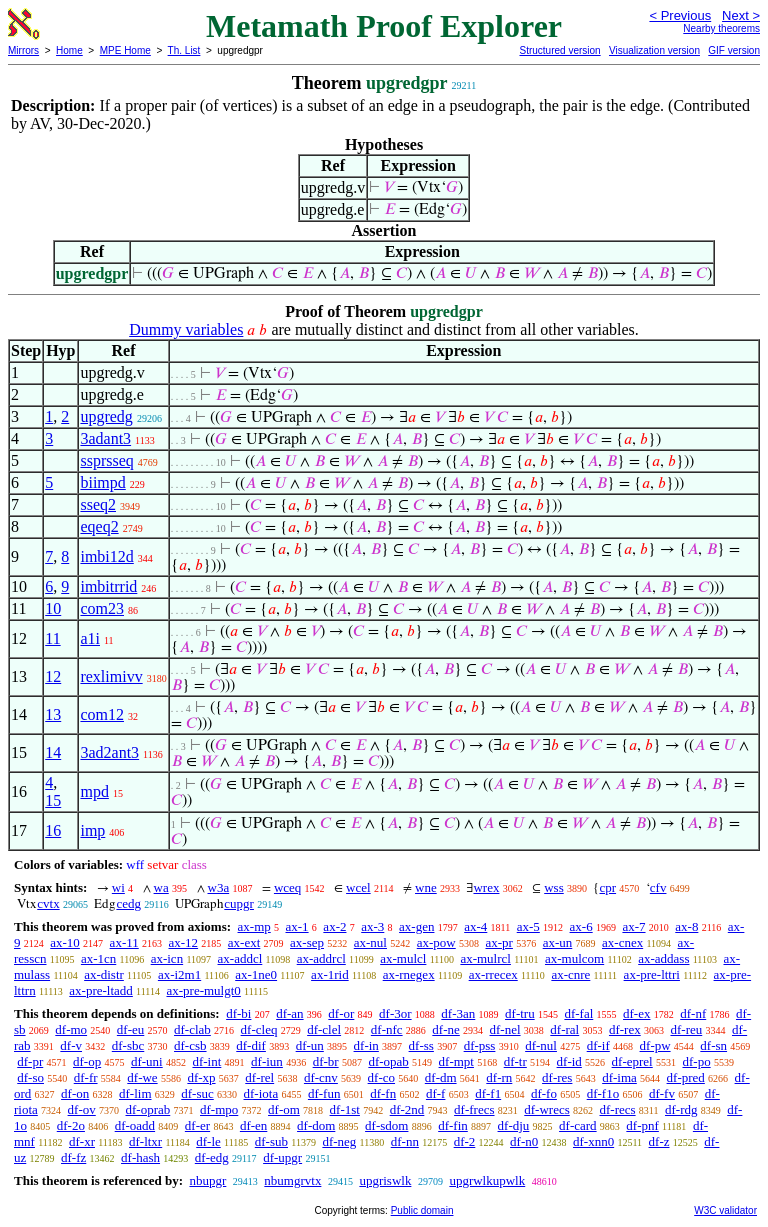 The height and width of the screenshot is (1227, 768). Describe the element at coordinates (256, 974) in the screenshot. I see `ax-1ne0` at that location.